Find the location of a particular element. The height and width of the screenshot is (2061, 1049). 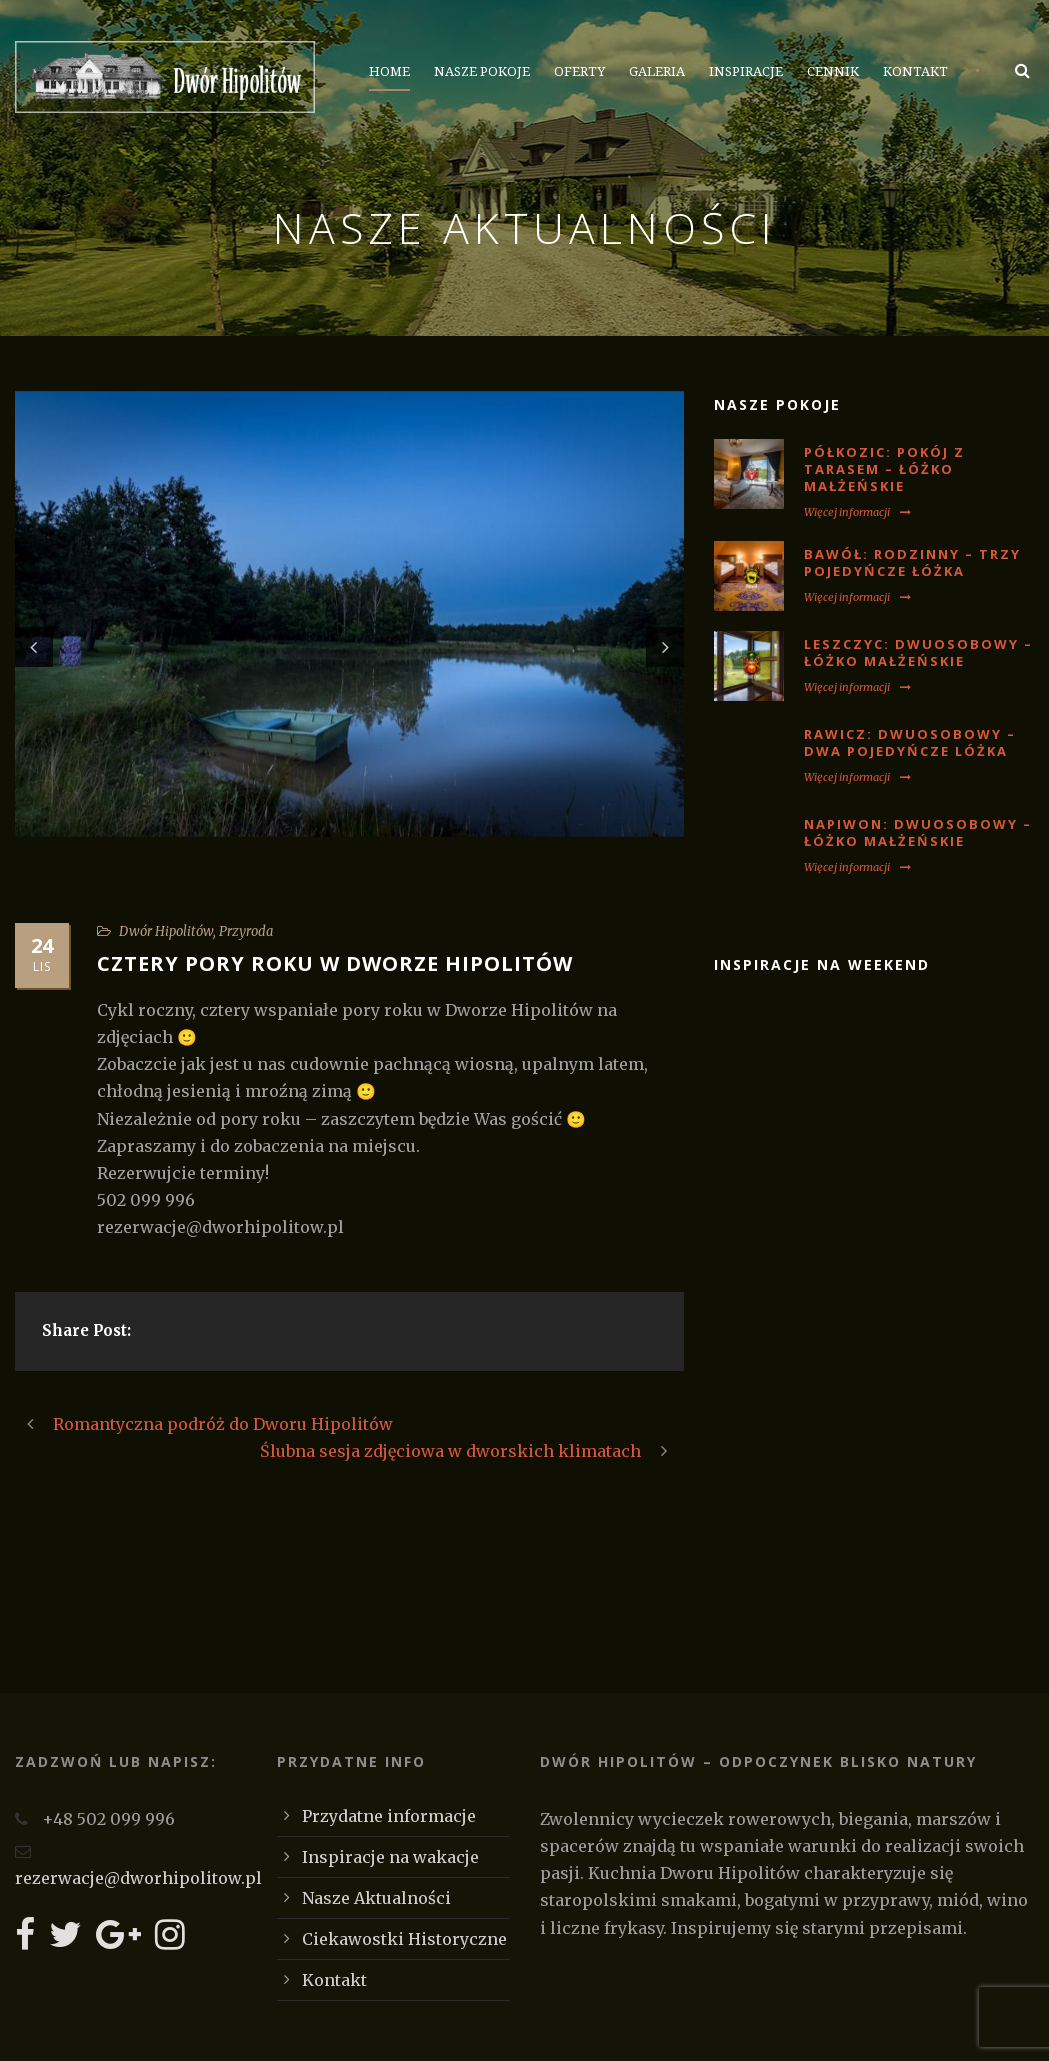

Więcej informacji is located at coordinates (857, 512).